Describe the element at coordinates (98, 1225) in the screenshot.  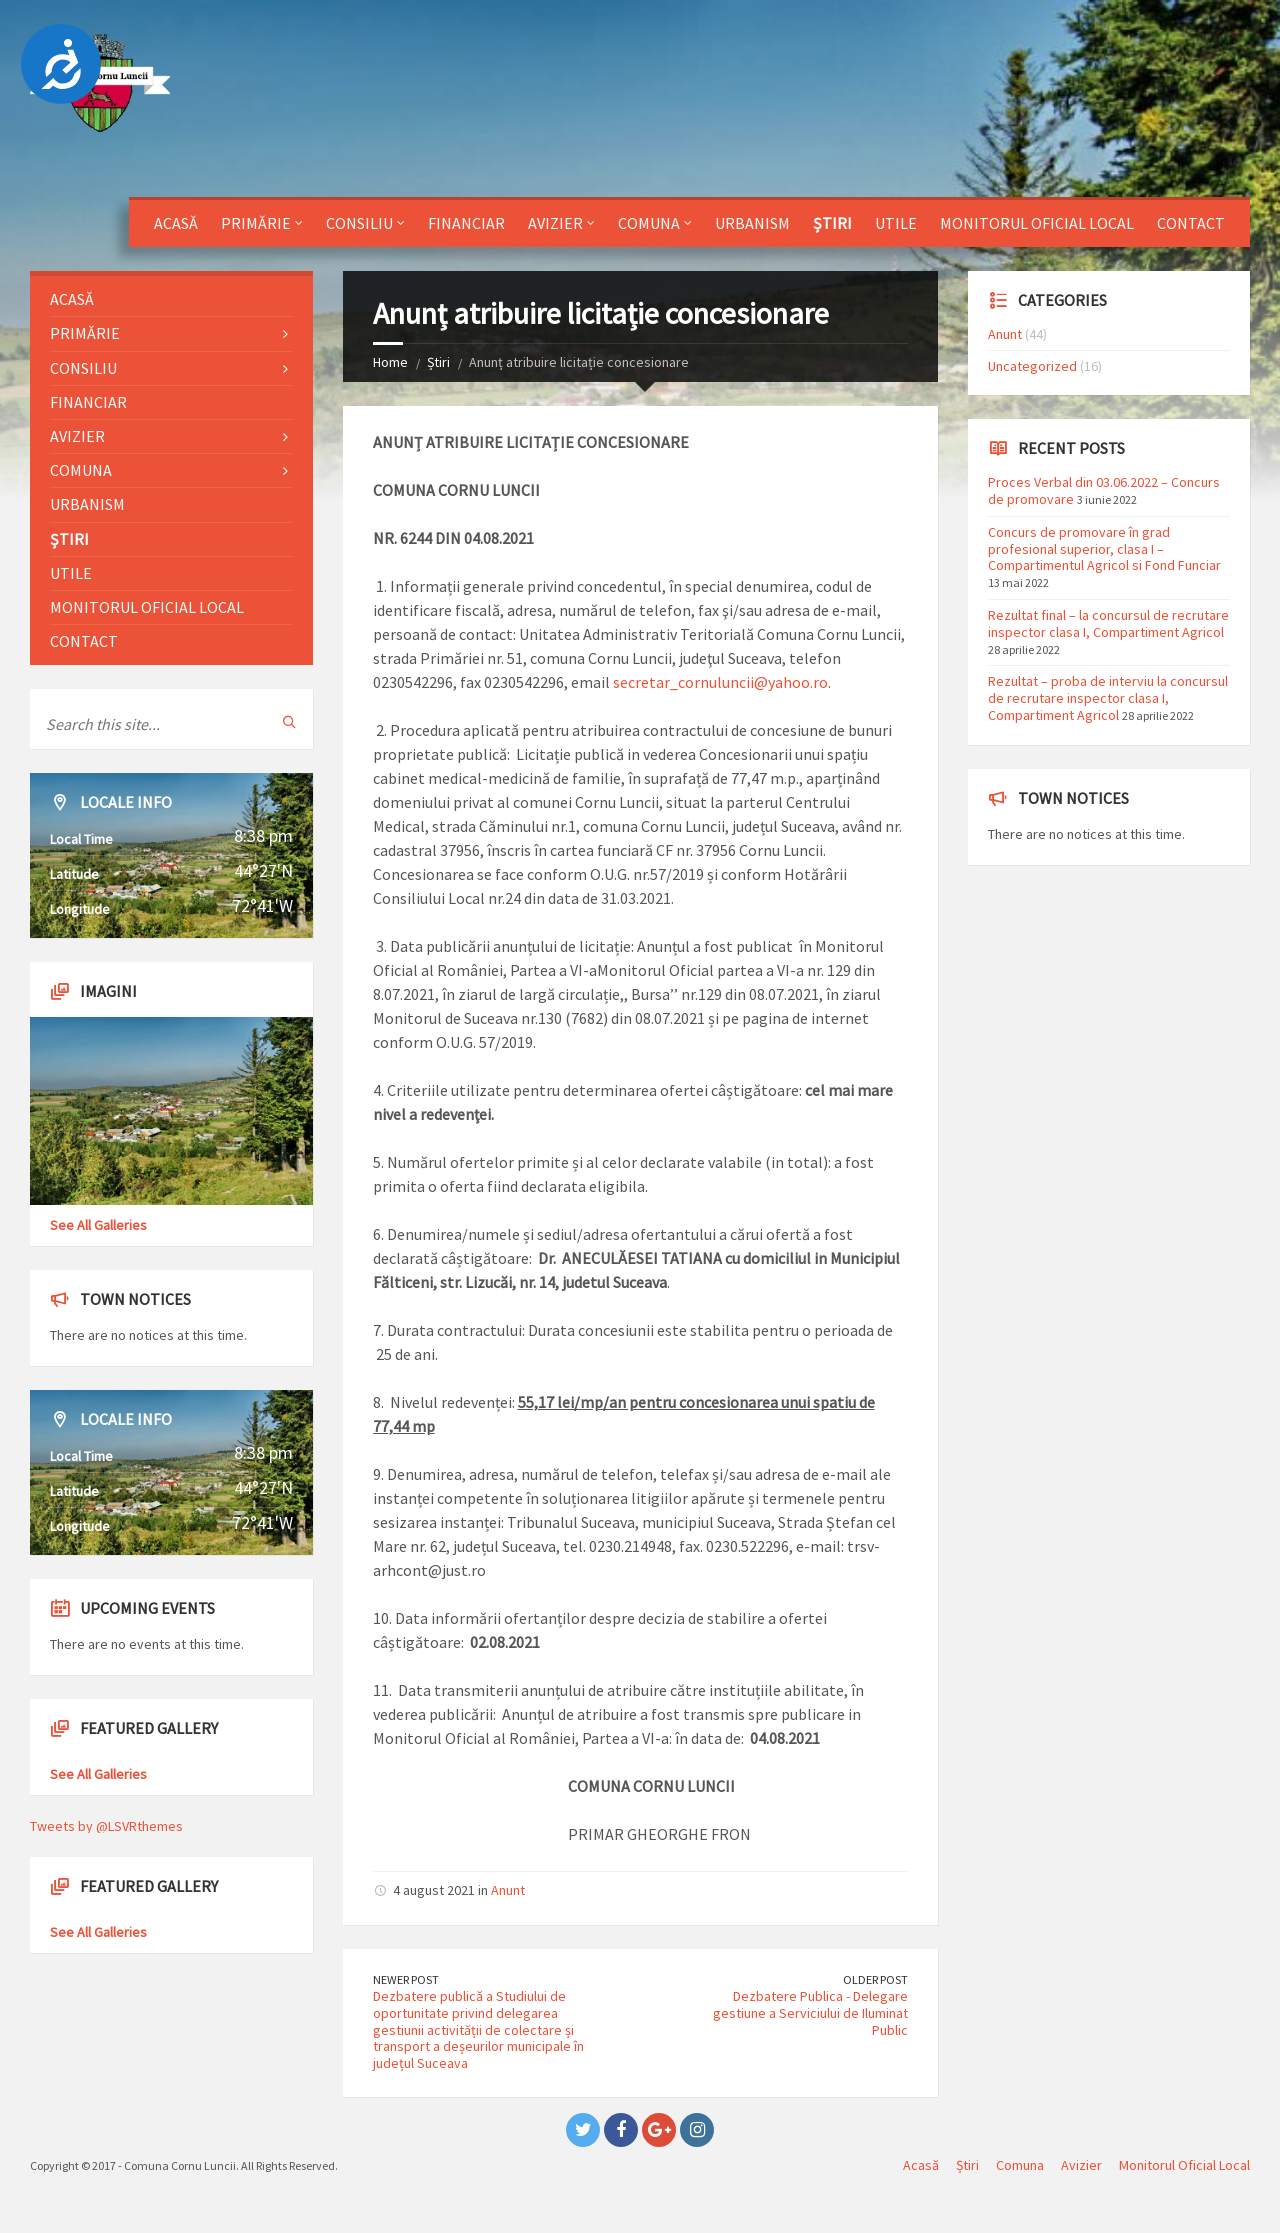
I see `See All Galleries` at that location.